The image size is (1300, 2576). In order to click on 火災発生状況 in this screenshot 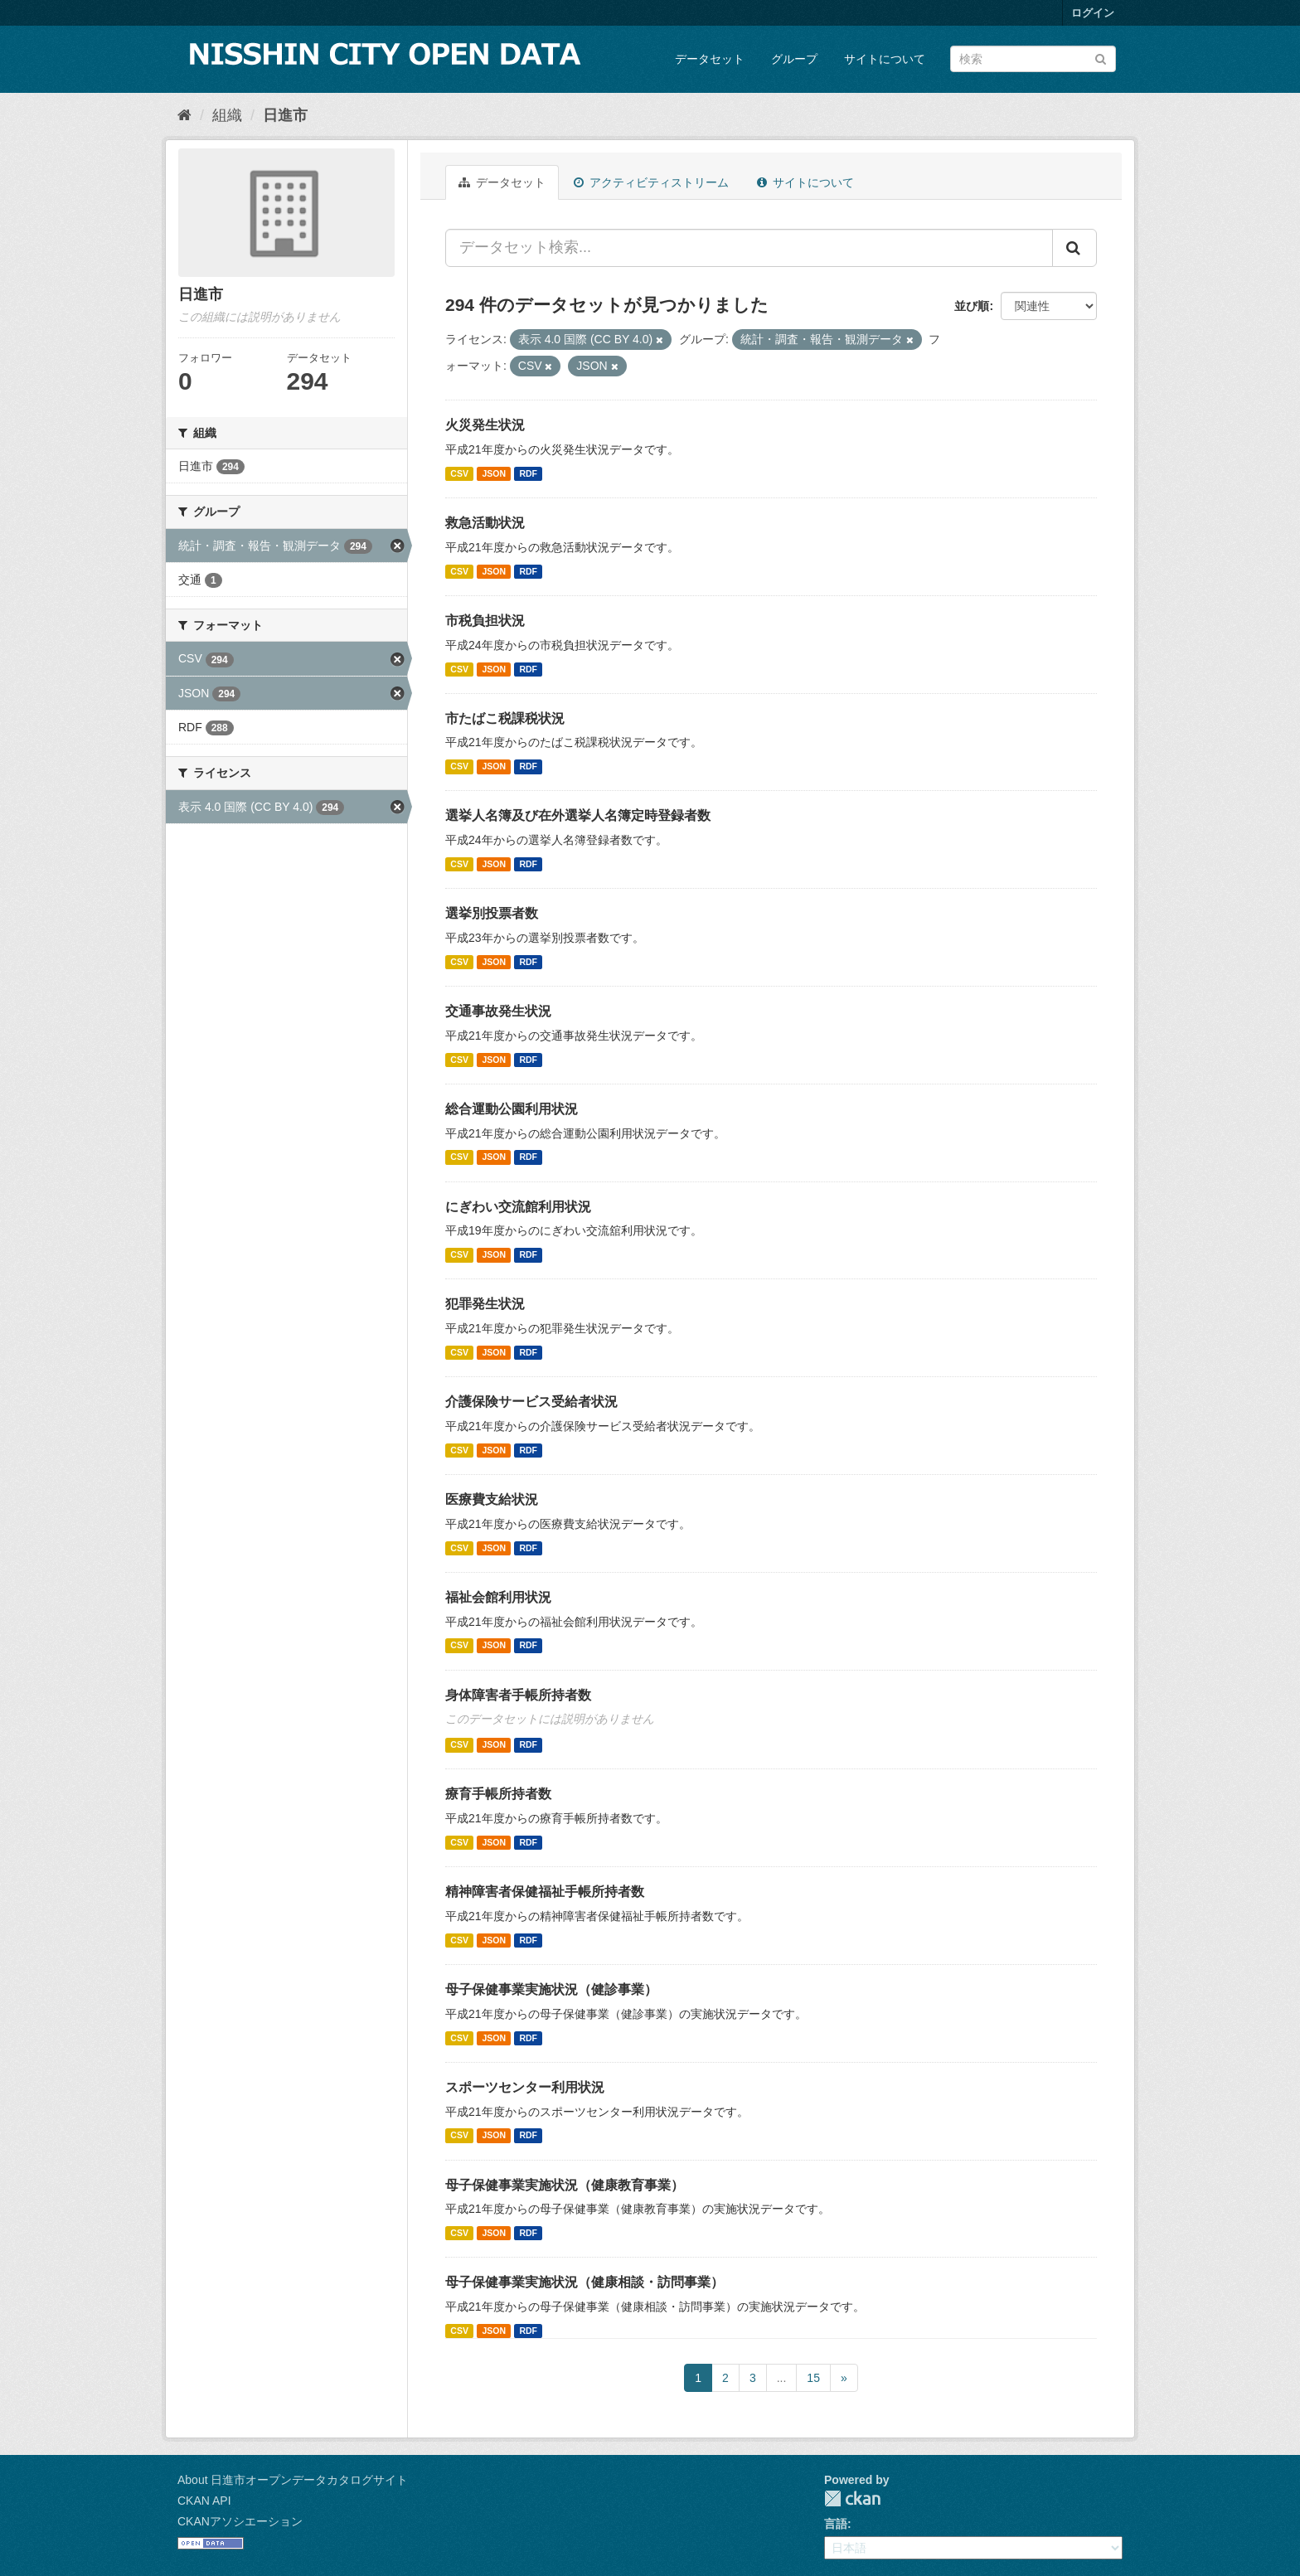, I will do `click(485, 425)`.